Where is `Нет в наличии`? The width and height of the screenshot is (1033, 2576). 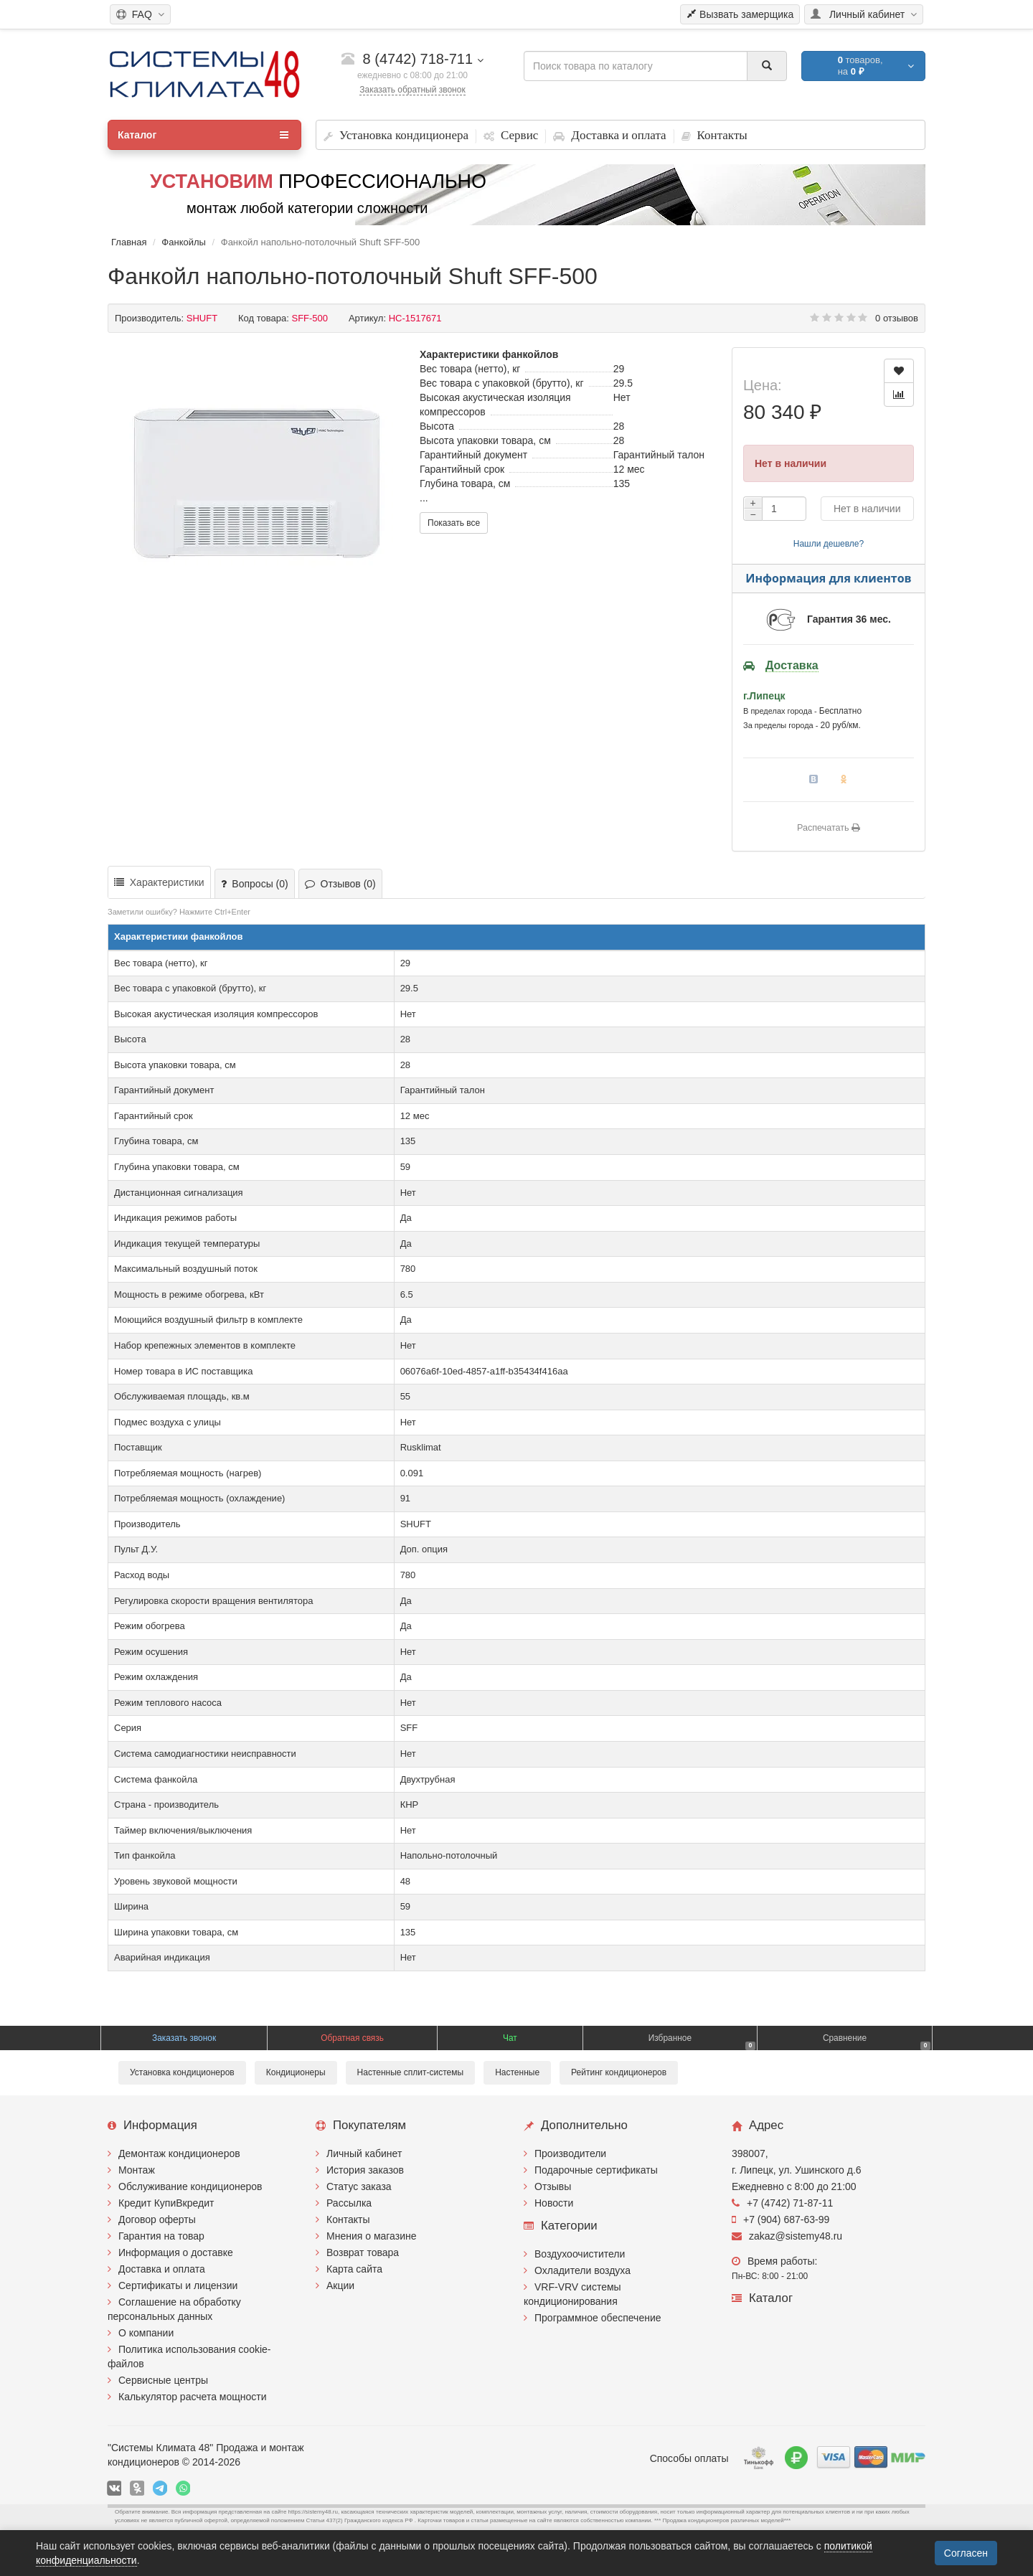 Нет в наличии is located at coordinates (867, 508).